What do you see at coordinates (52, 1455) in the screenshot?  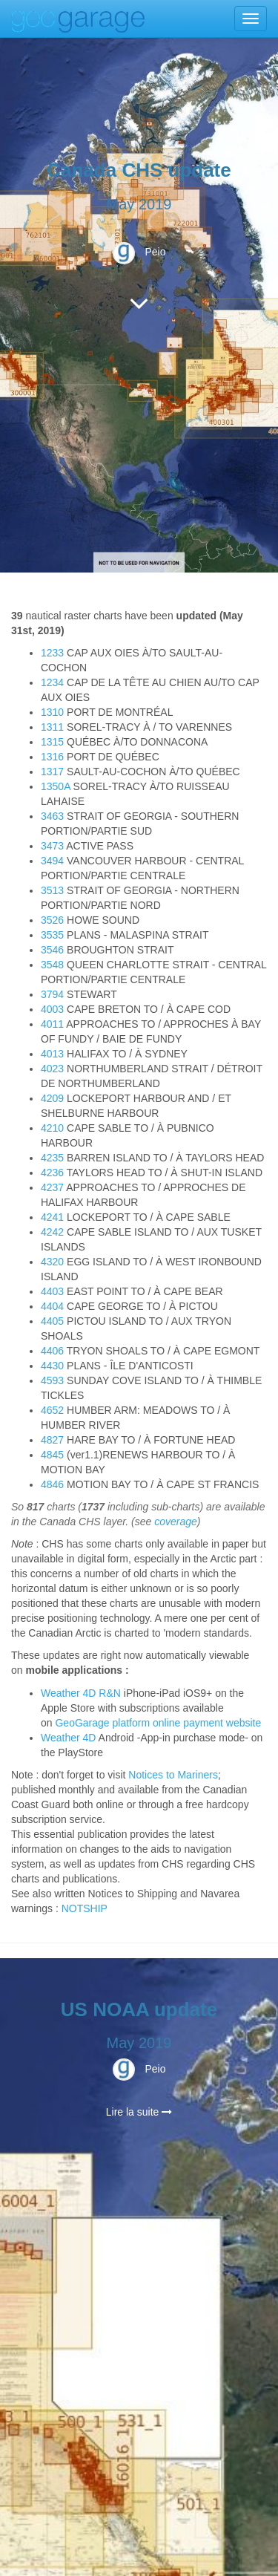 I see `4845` at bounding box center [52, 1455].